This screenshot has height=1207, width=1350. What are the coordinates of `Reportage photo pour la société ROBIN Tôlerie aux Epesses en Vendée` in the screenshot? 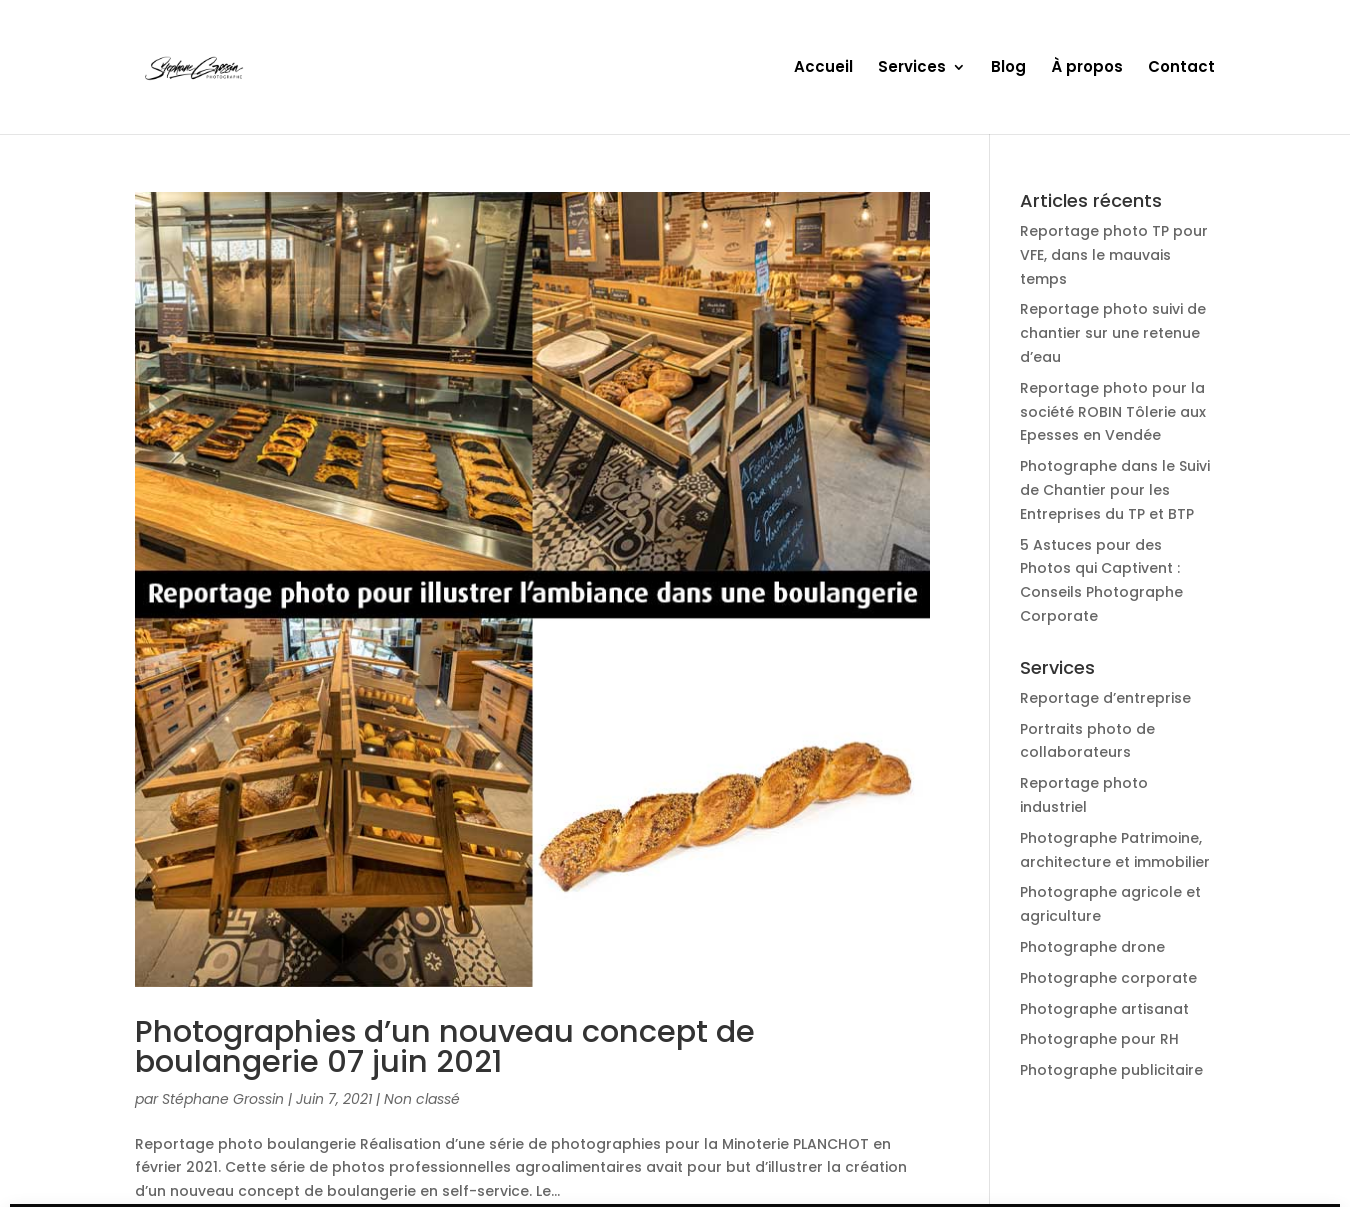 It's located at (1113, 412).